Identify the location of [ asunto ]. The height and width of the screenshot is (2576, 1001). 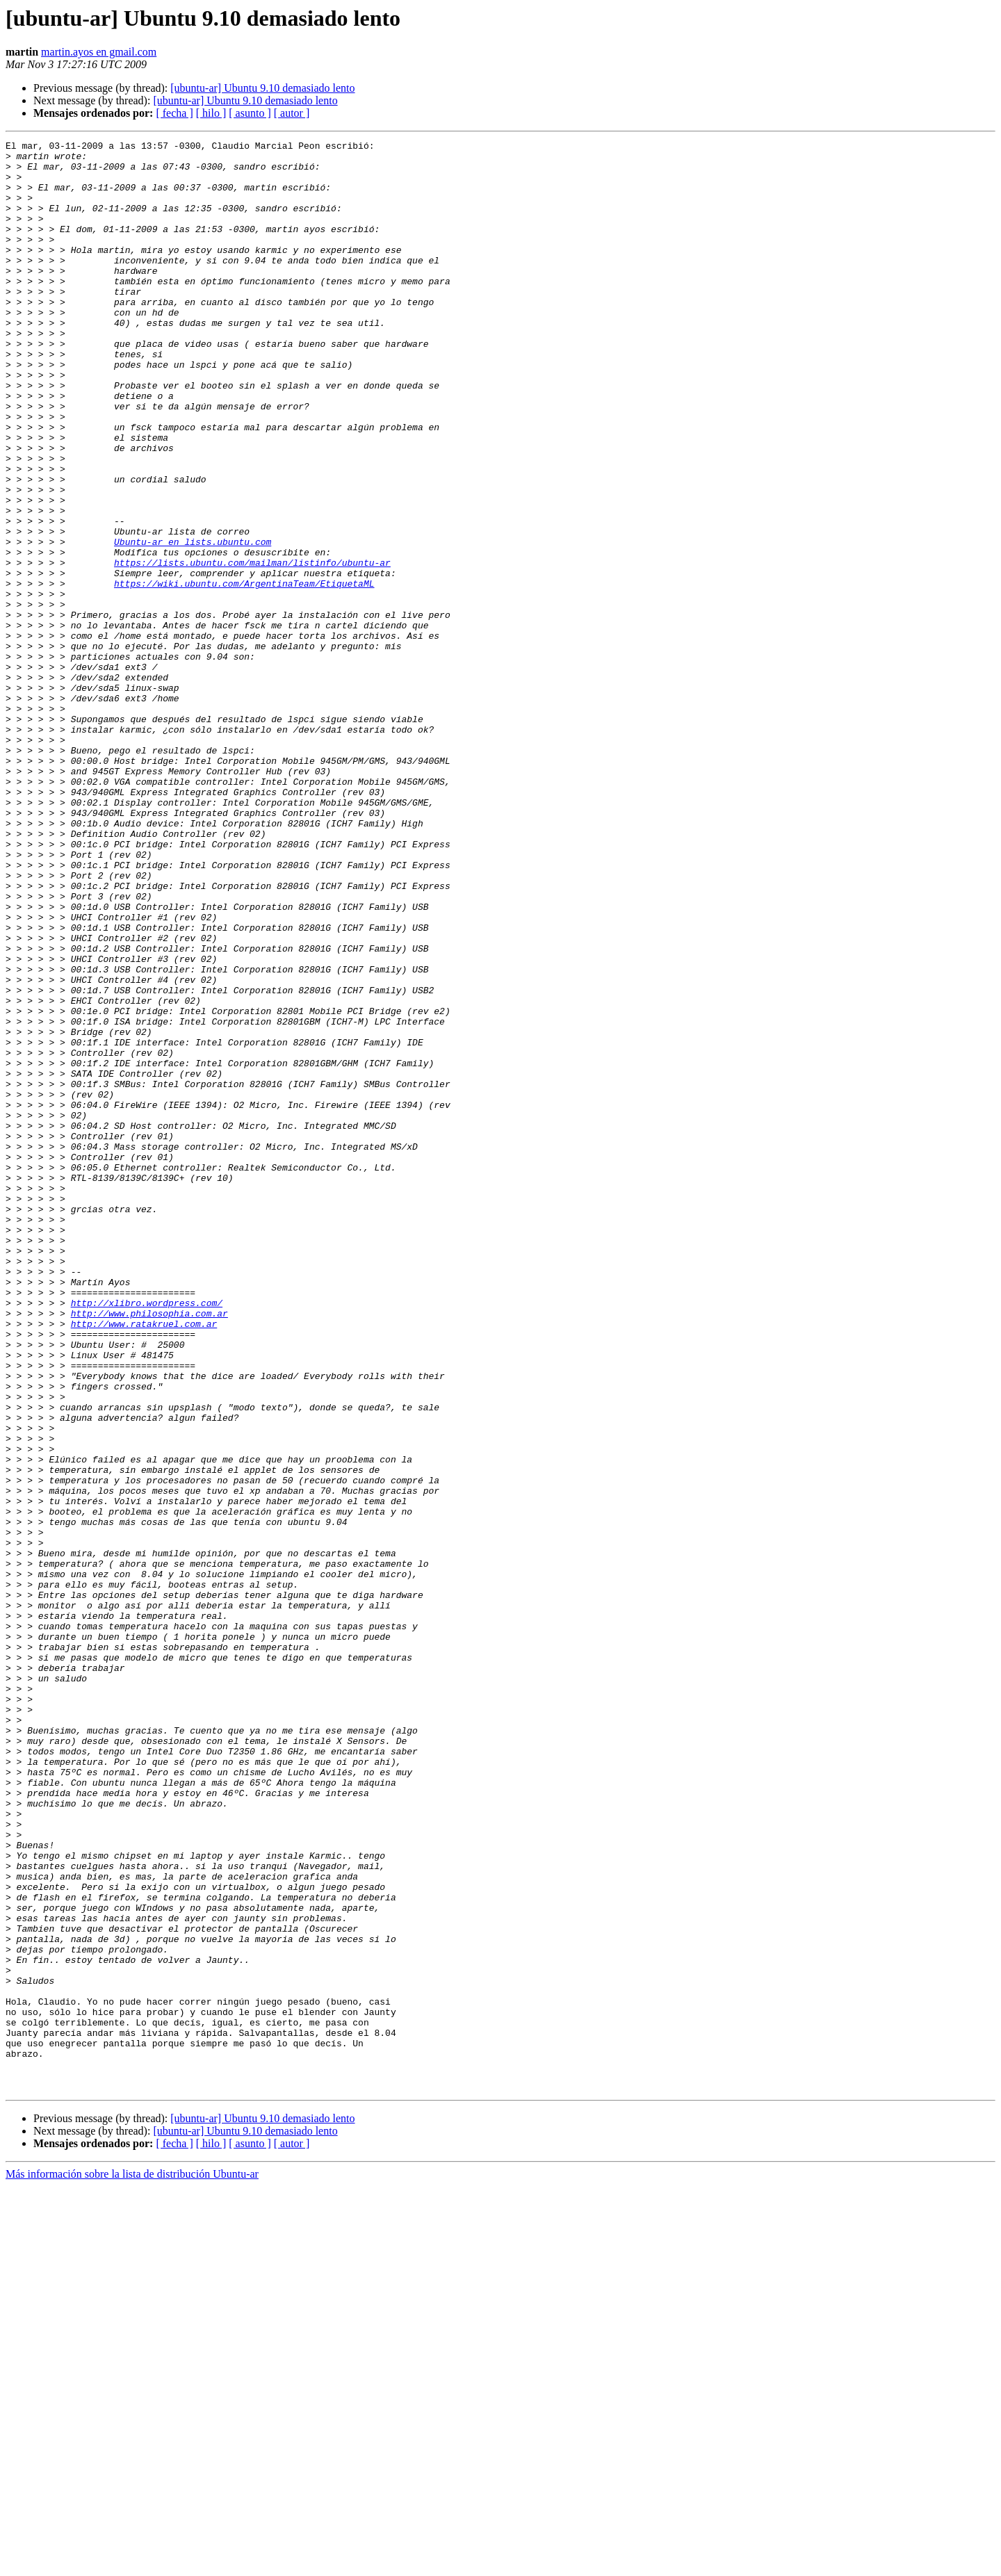
(249, 113).